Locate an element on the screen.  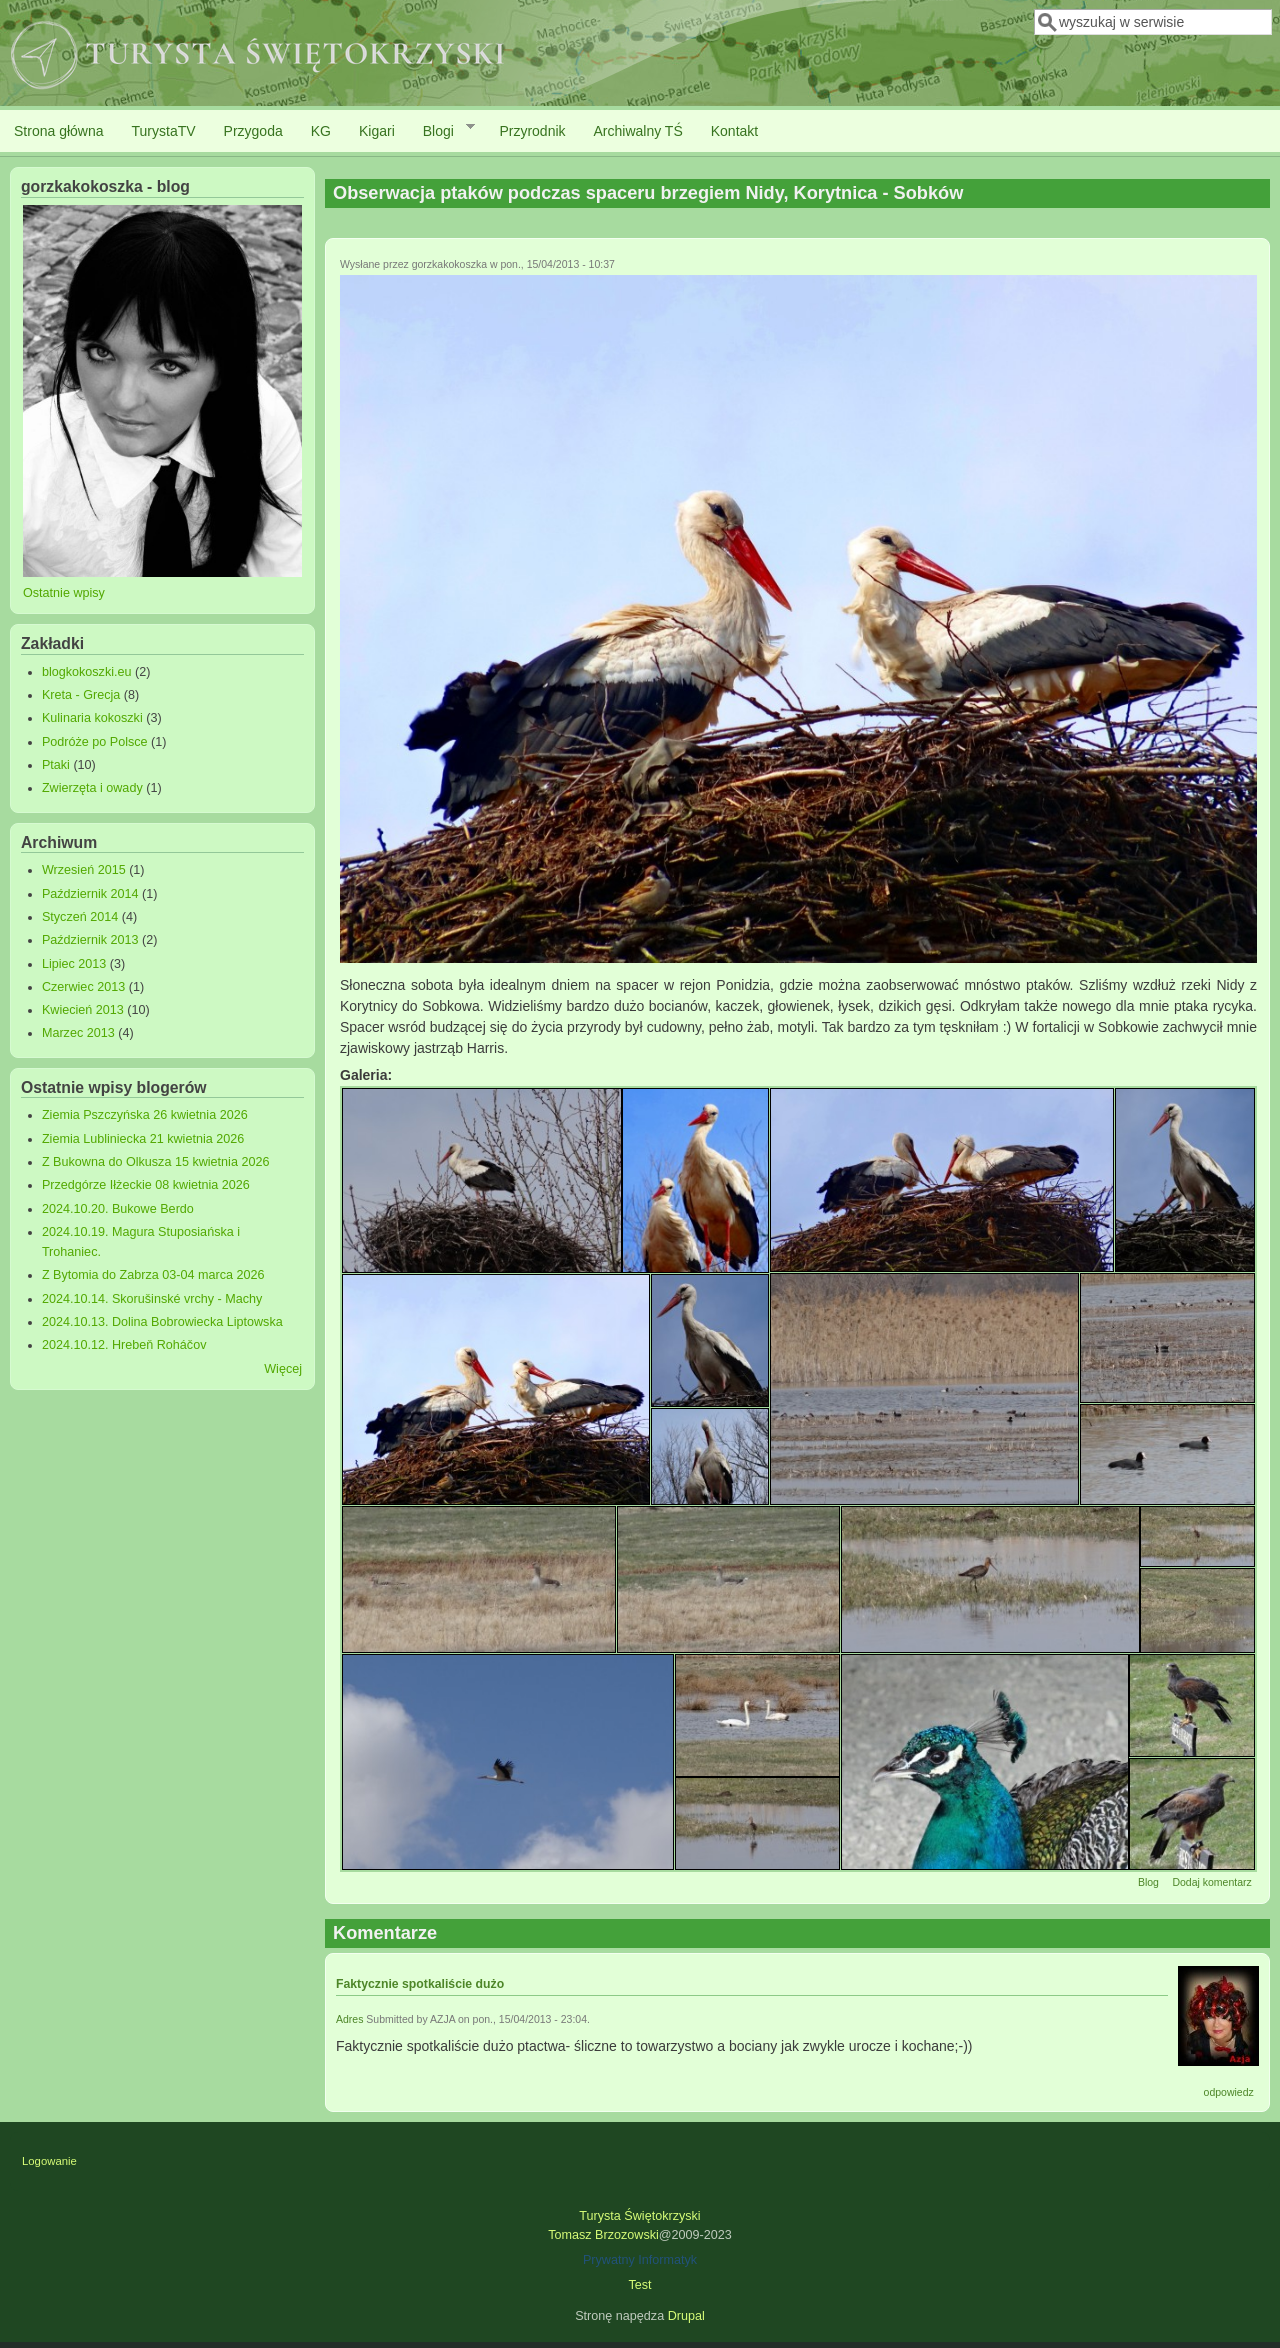
Czerwiec 2013 is located at coordinates (83, 987).